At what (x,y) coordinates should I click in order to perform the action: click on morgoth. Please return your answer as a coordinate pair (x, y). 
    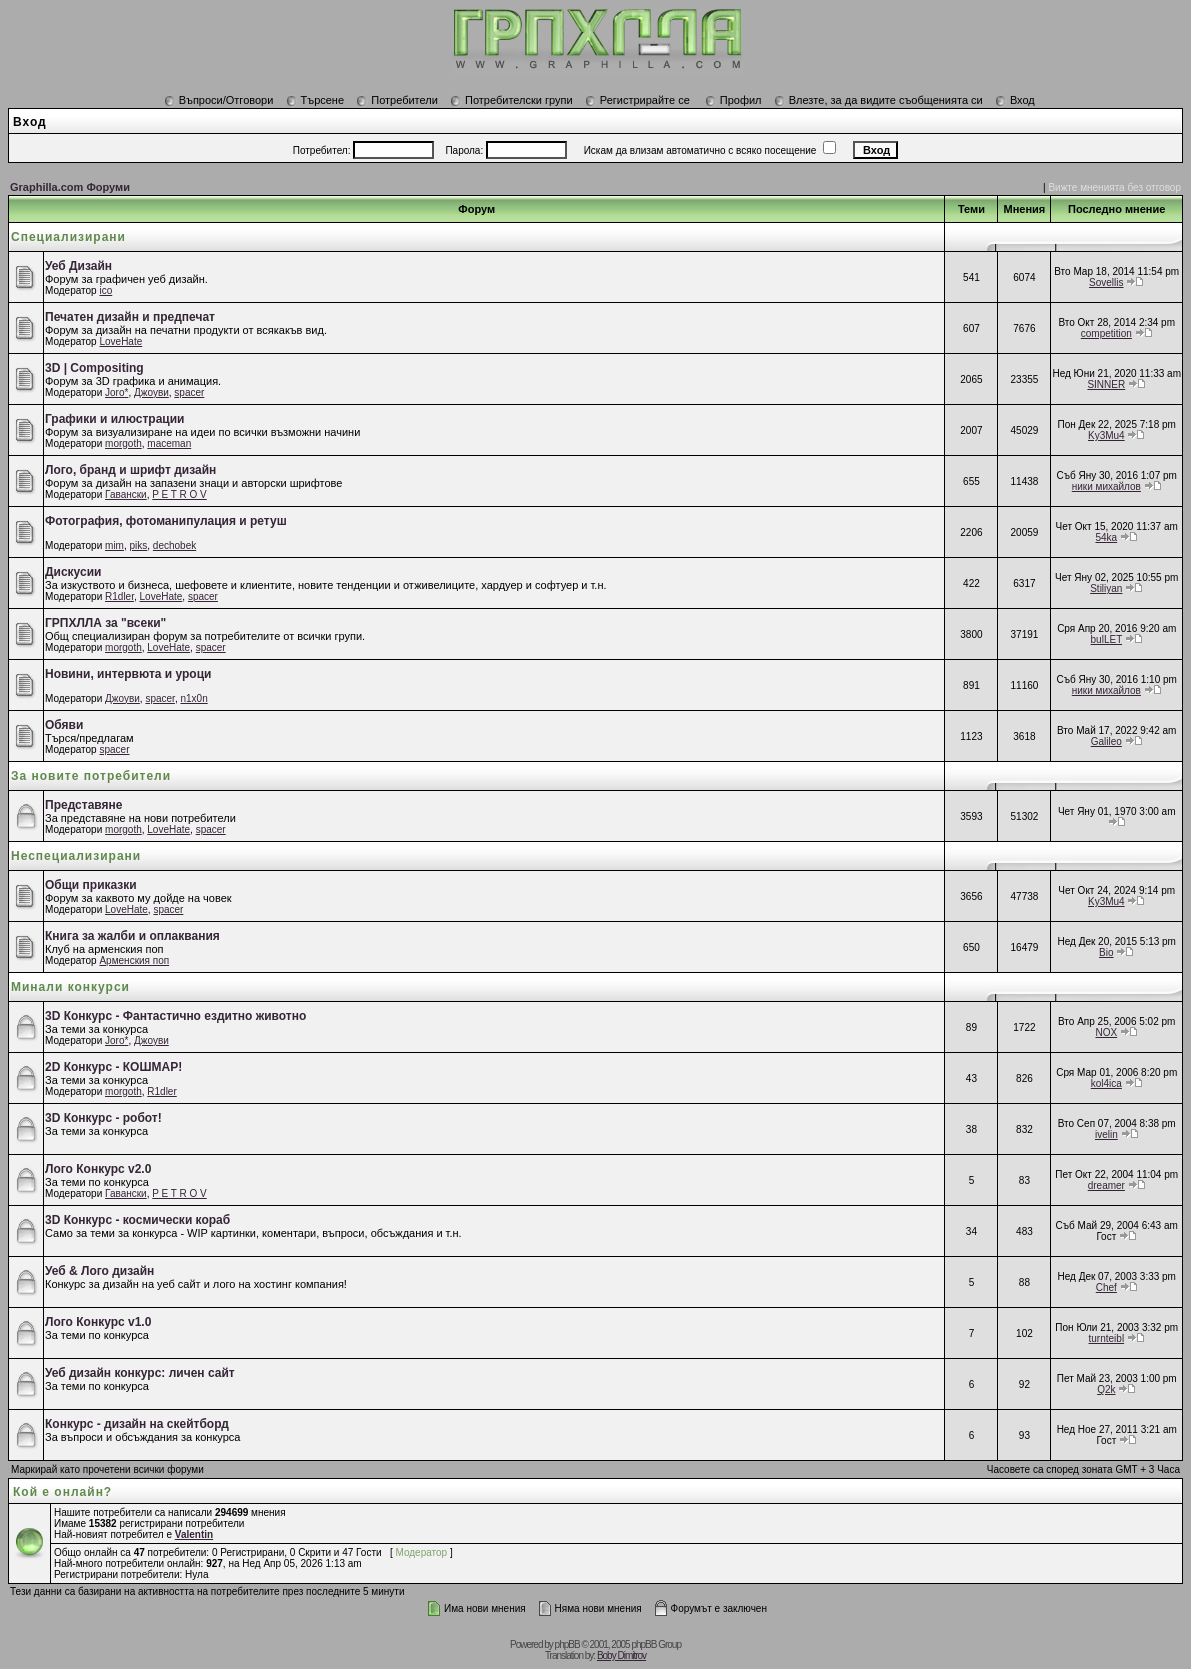
    Looking at the image, I should click on (123, 443).